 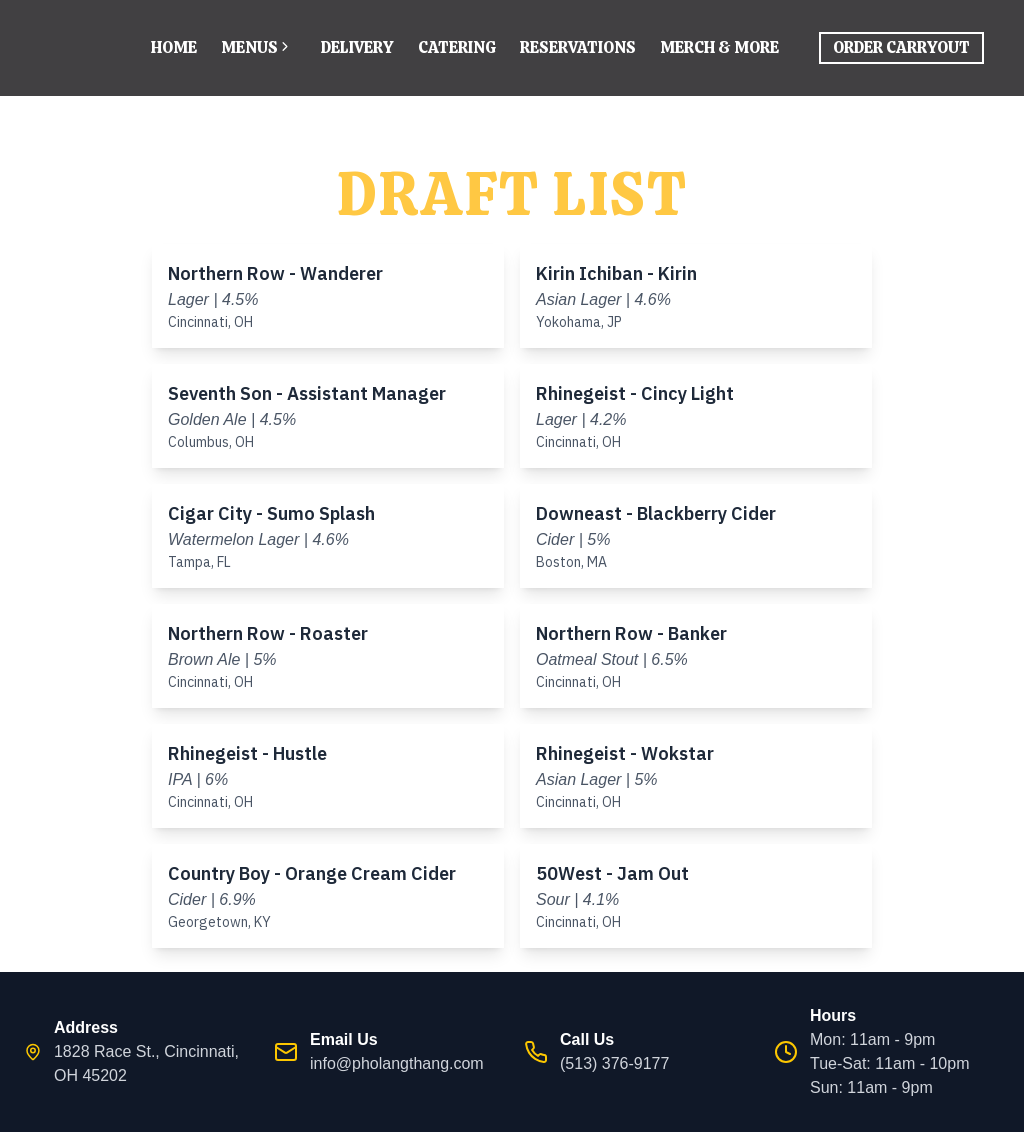 What do you see at coordinates (901, 47) in the screenshot?
I see `Order Carryout` at bounding box center [901, 47].